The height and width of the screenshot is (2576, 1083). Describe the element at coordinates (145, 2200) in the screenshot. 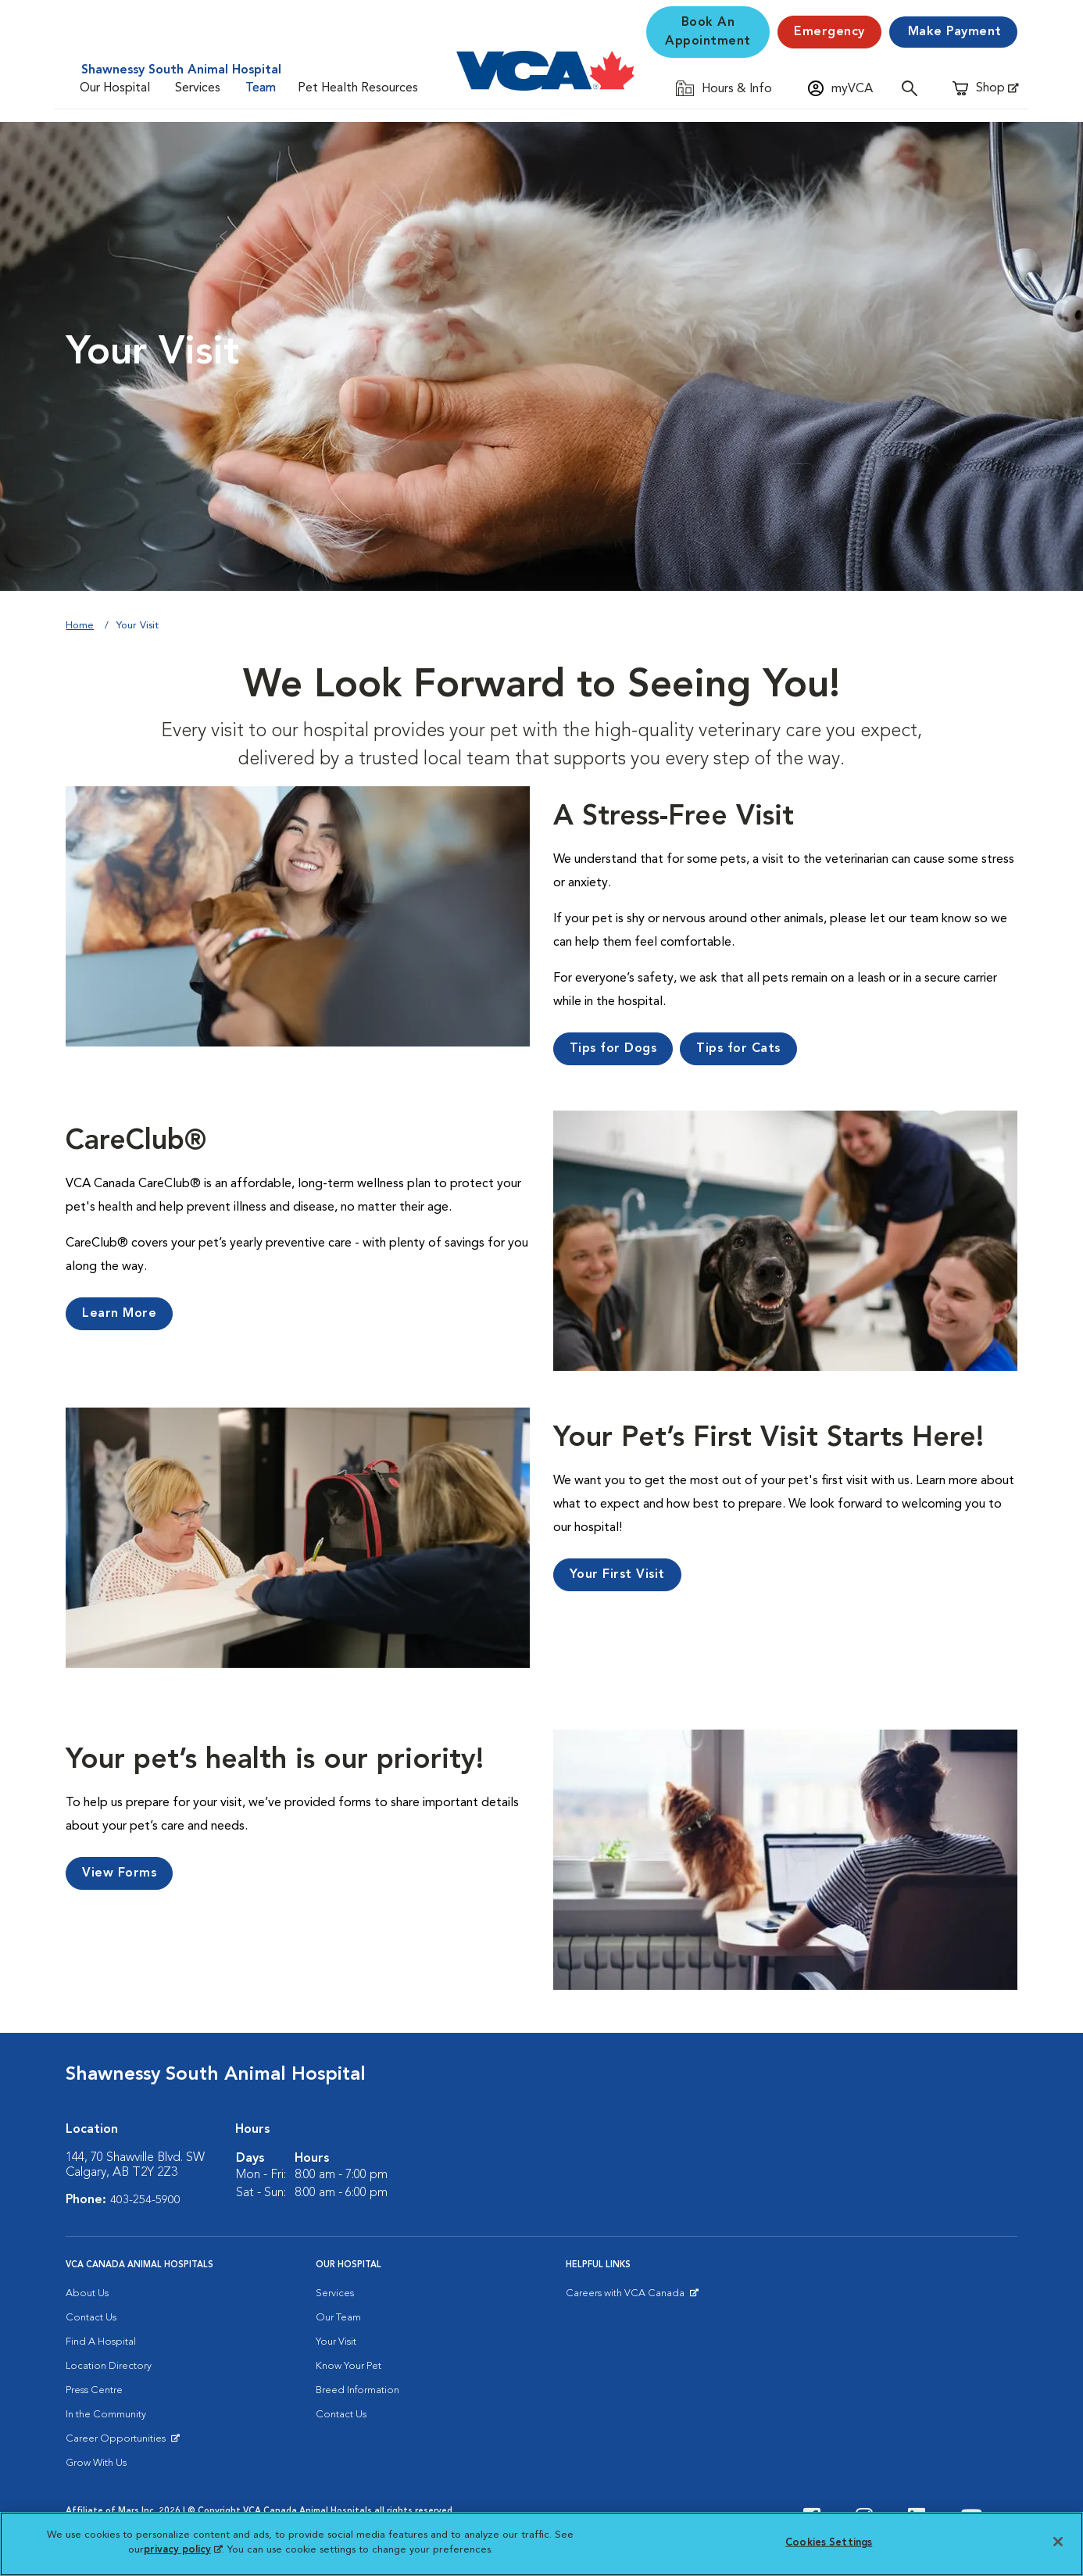

I see `403-254-5900` at that location.